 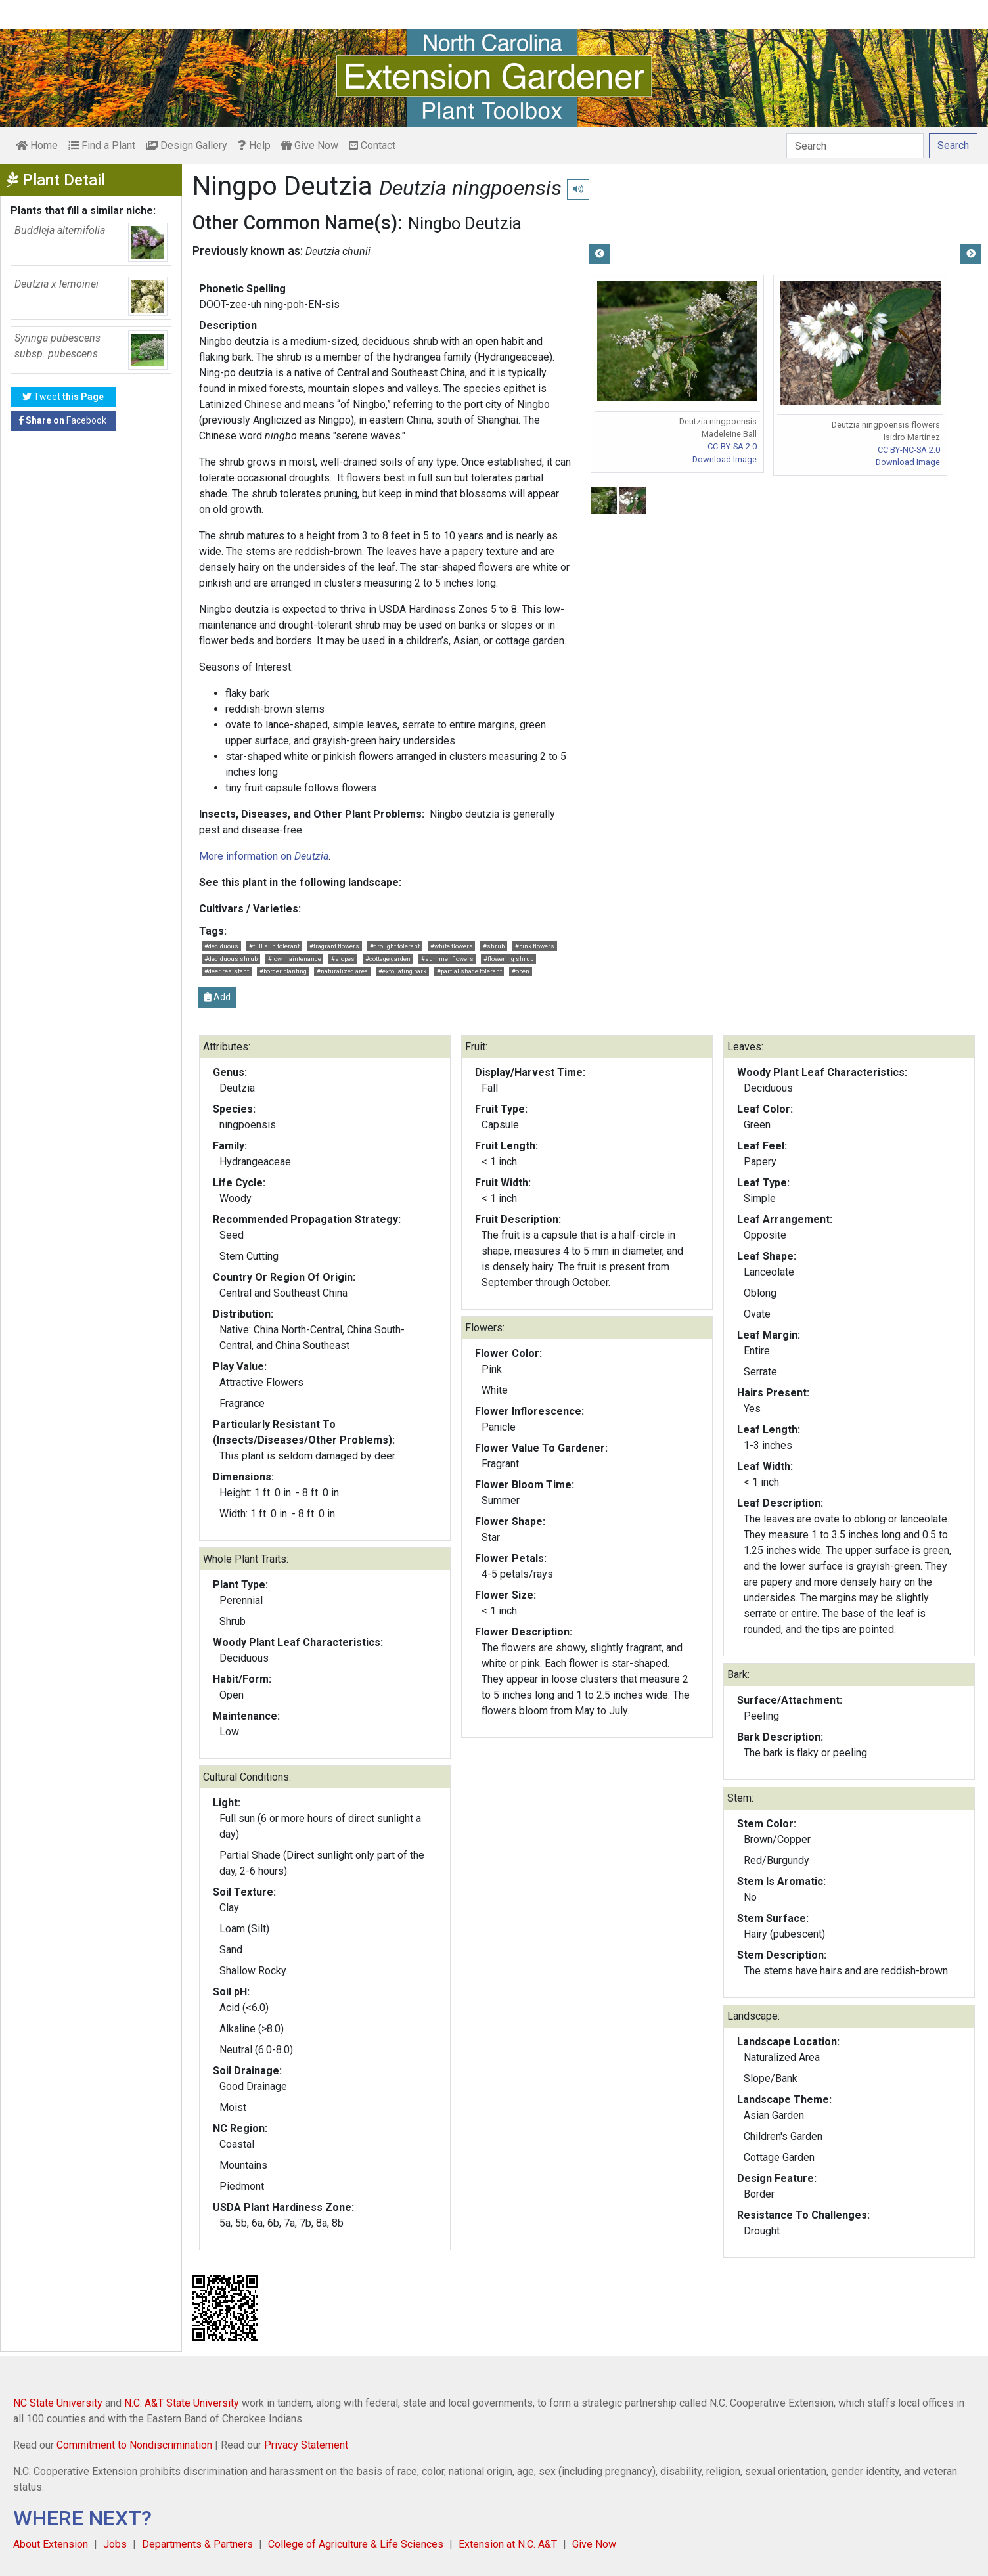 I want to click on #open, so click(x=520, y=971).